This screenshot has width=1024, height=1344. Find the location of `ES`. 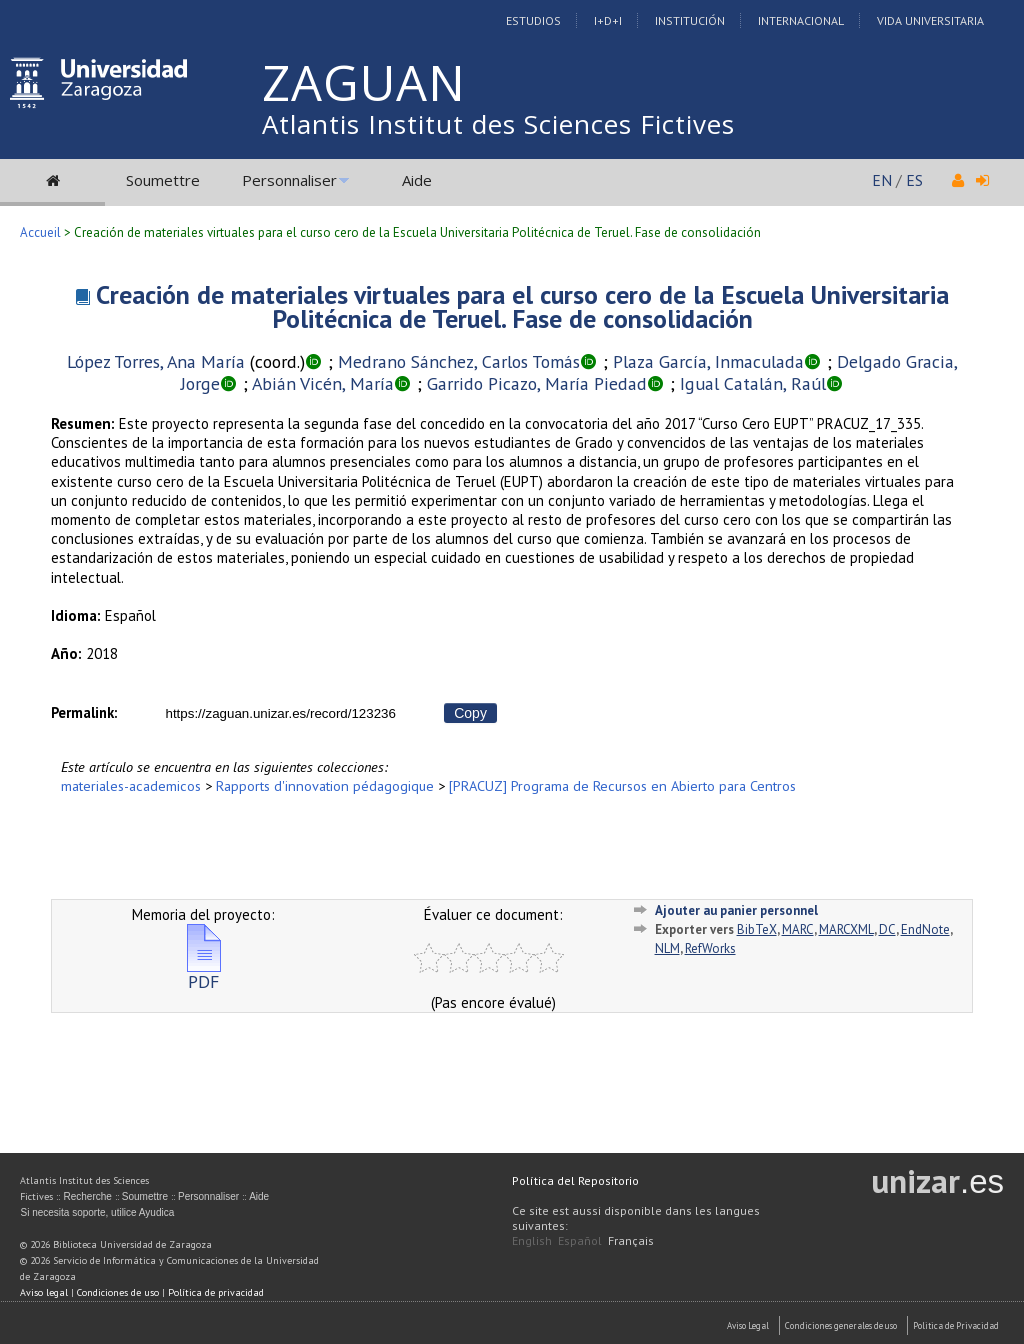

ES is located at coordinates (914, 180).